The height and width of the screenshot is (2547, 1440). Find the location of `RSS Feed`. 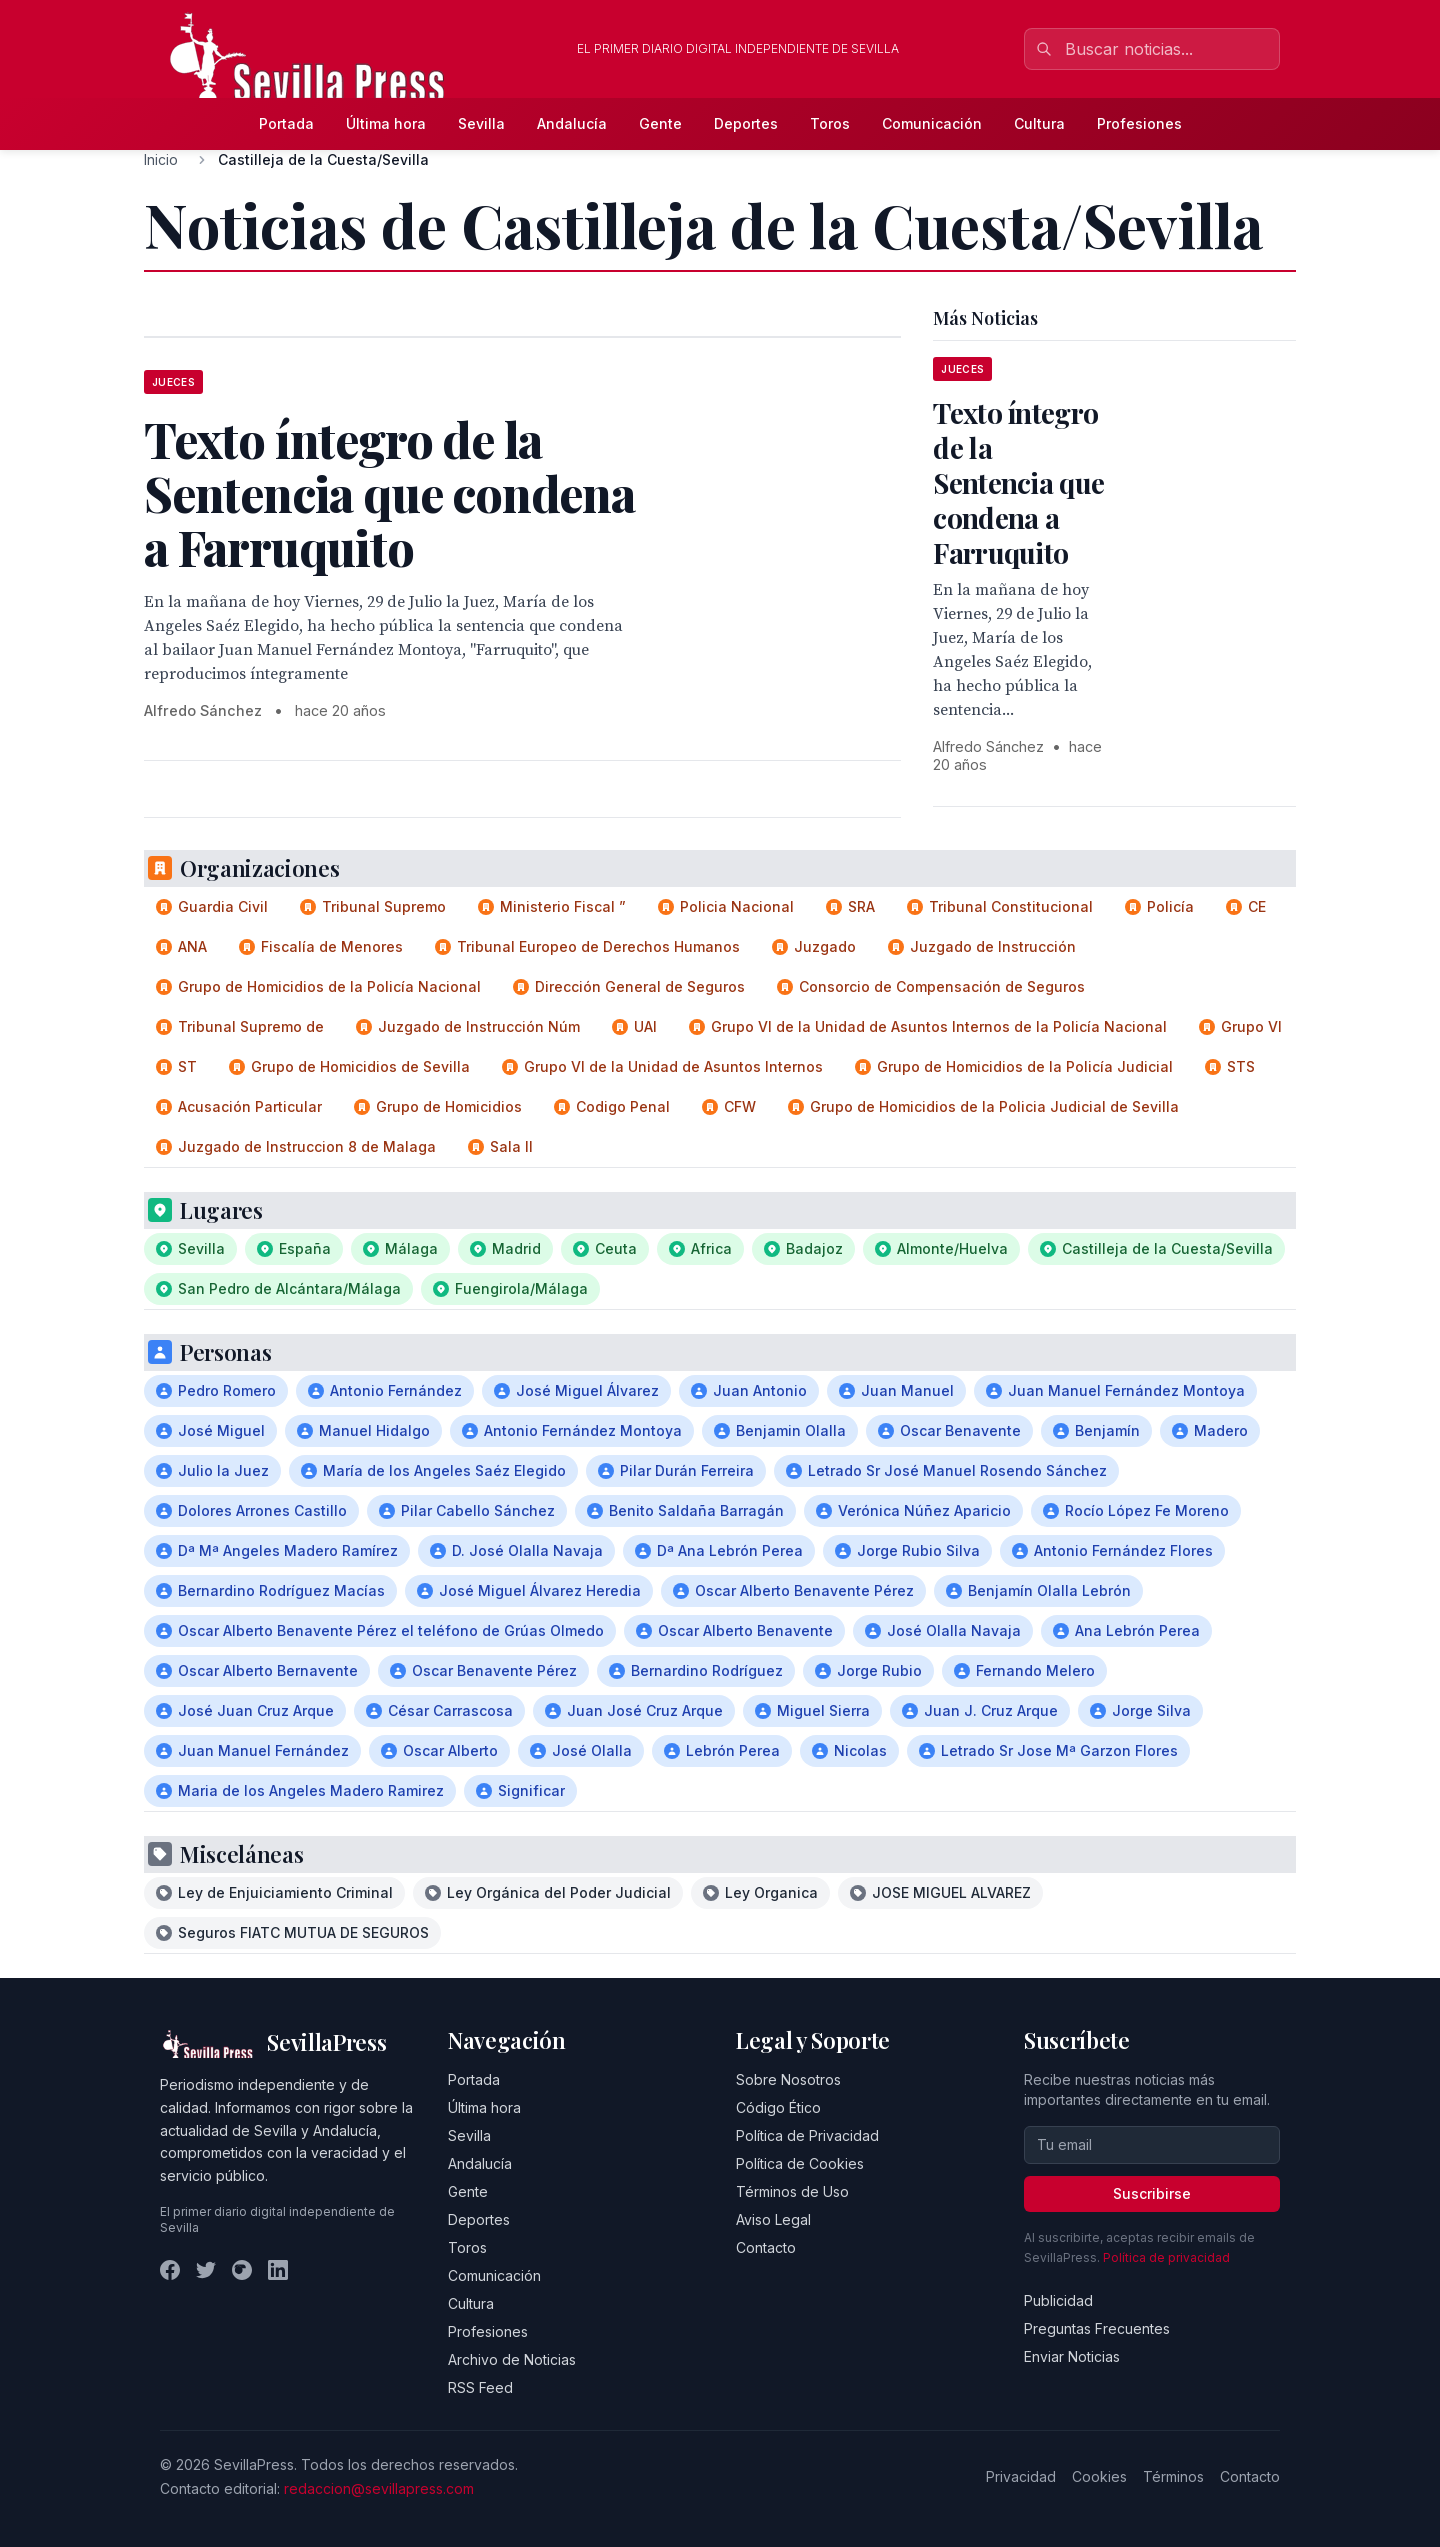

RSS Feed is located at coordinates (480, 2387).